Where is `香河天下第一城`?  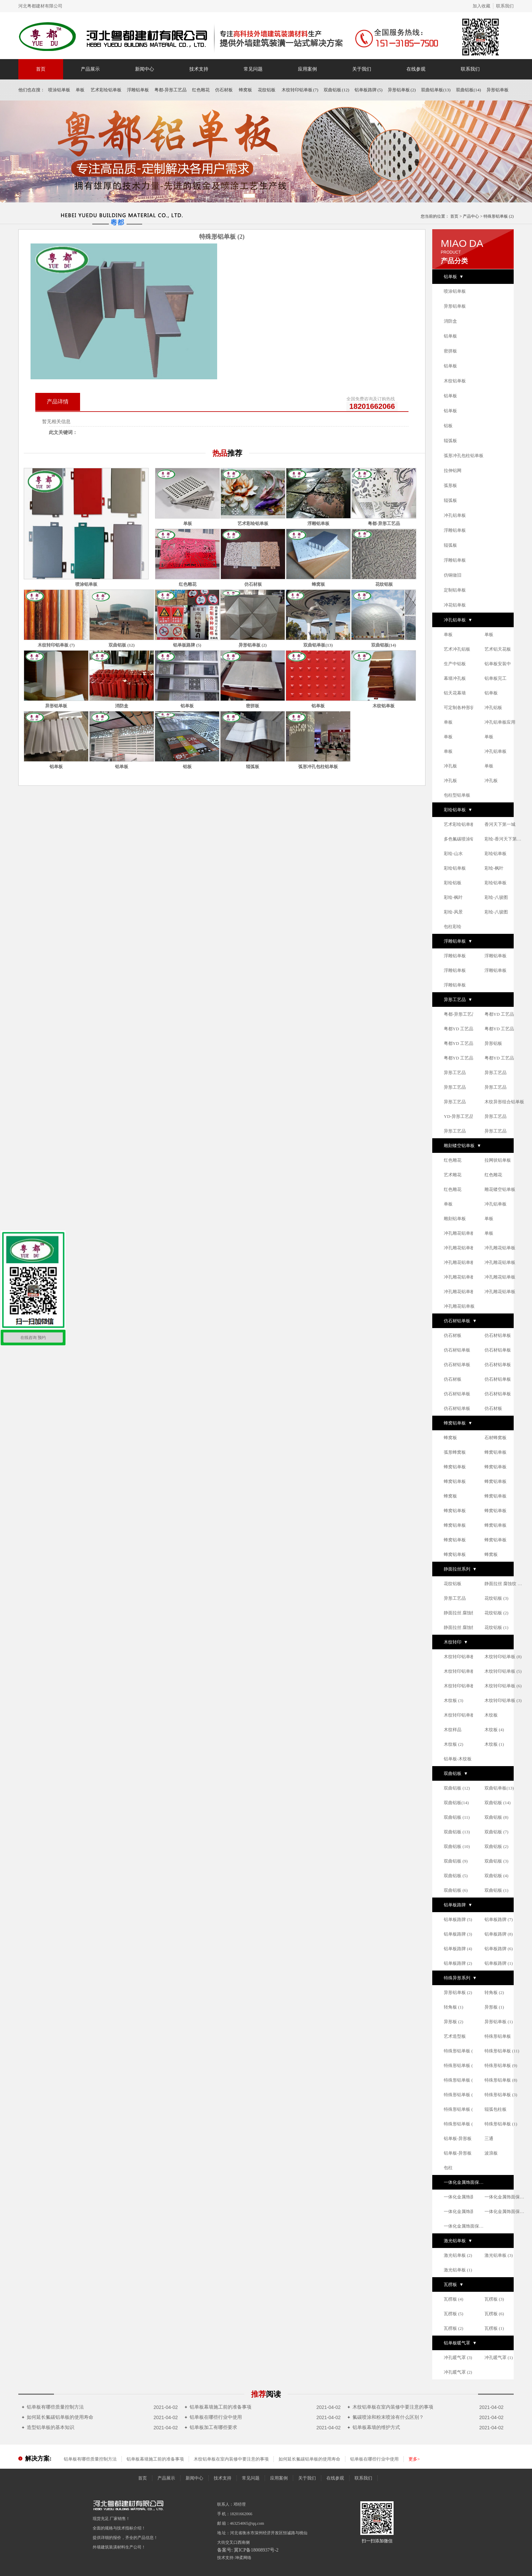
香河天下第一城 is located at coordinates (499, 824).